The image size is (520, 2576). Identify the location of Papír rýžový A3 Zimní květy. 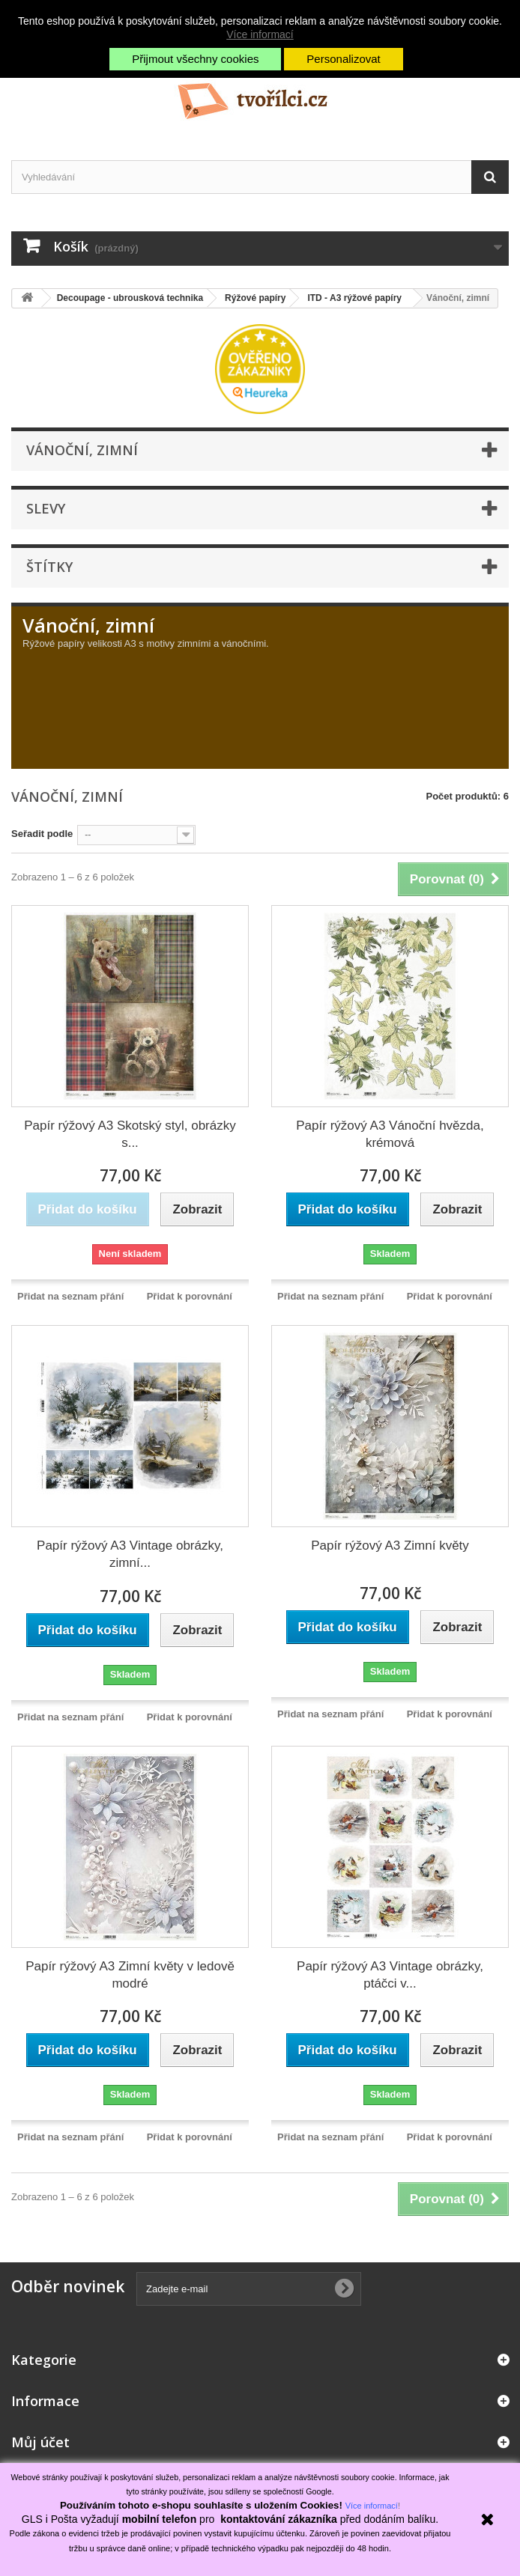
(390, 1545).